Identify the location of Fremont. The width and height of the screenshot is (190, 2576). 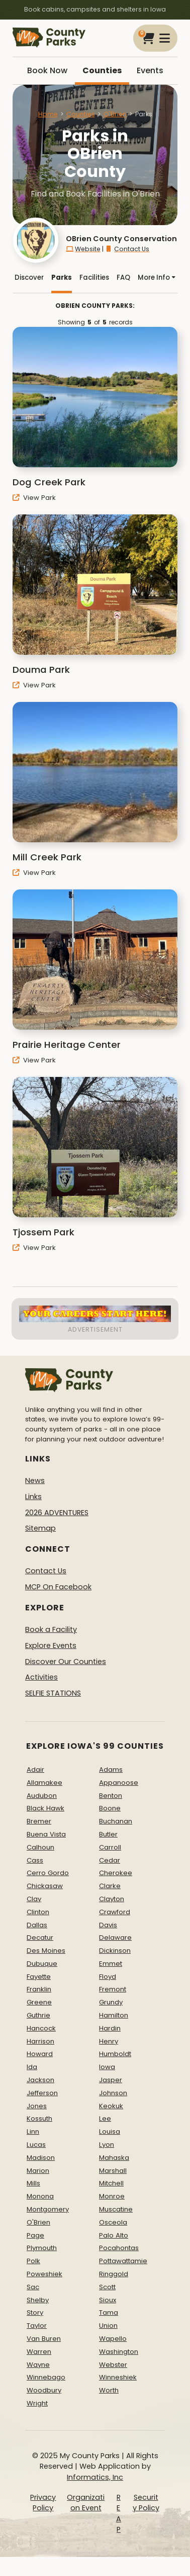
(112, 1989).